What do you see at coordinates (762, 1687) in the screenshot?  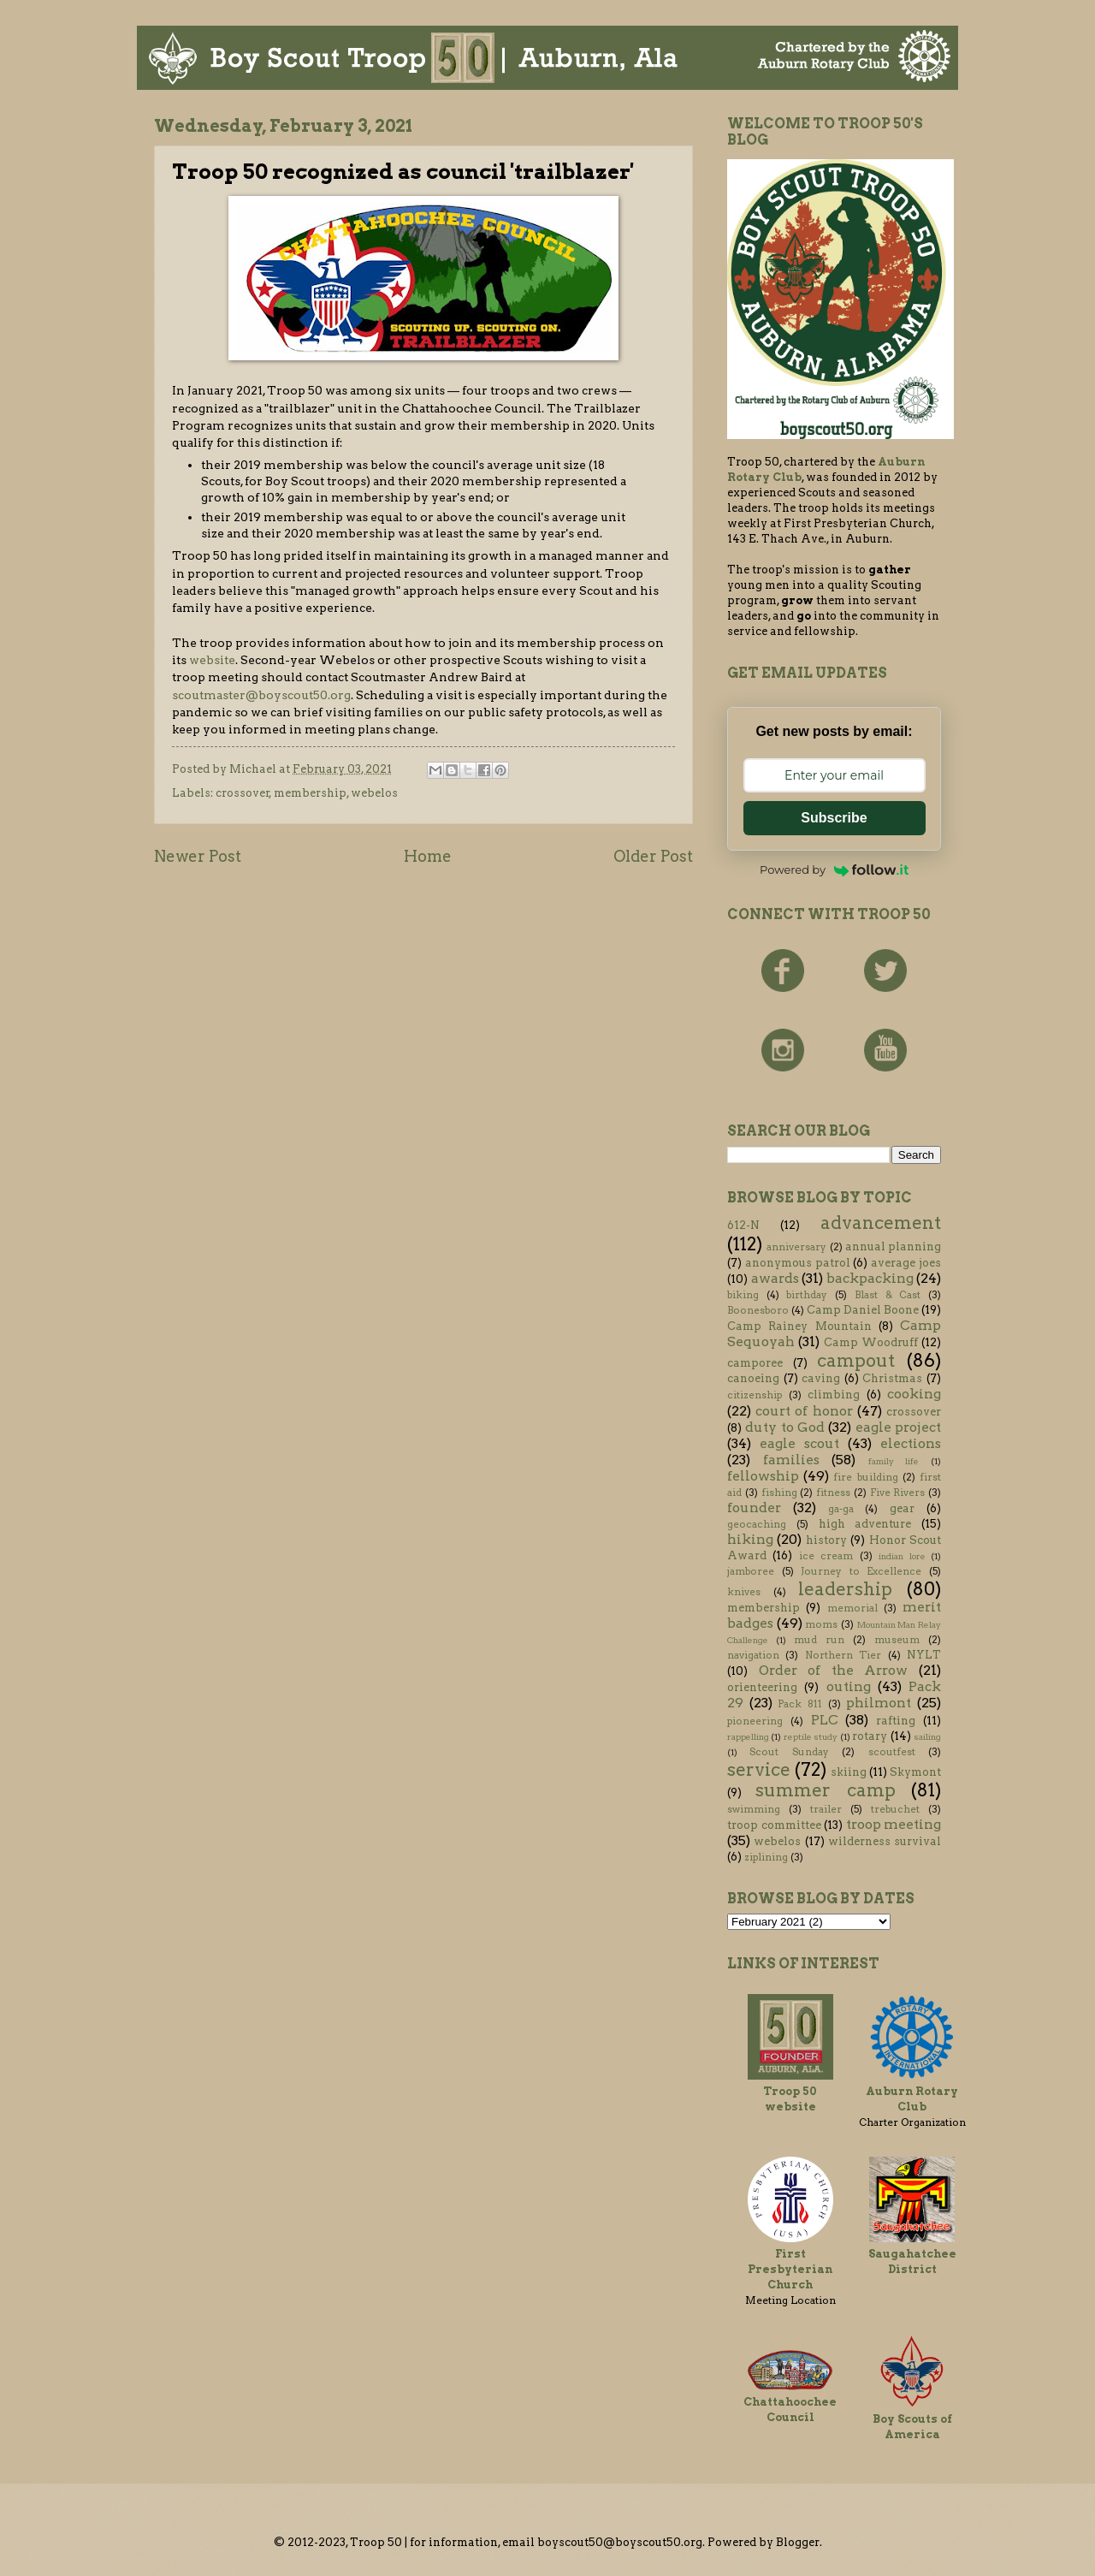 I see `orienteering` at bounding box center [762, 1687].